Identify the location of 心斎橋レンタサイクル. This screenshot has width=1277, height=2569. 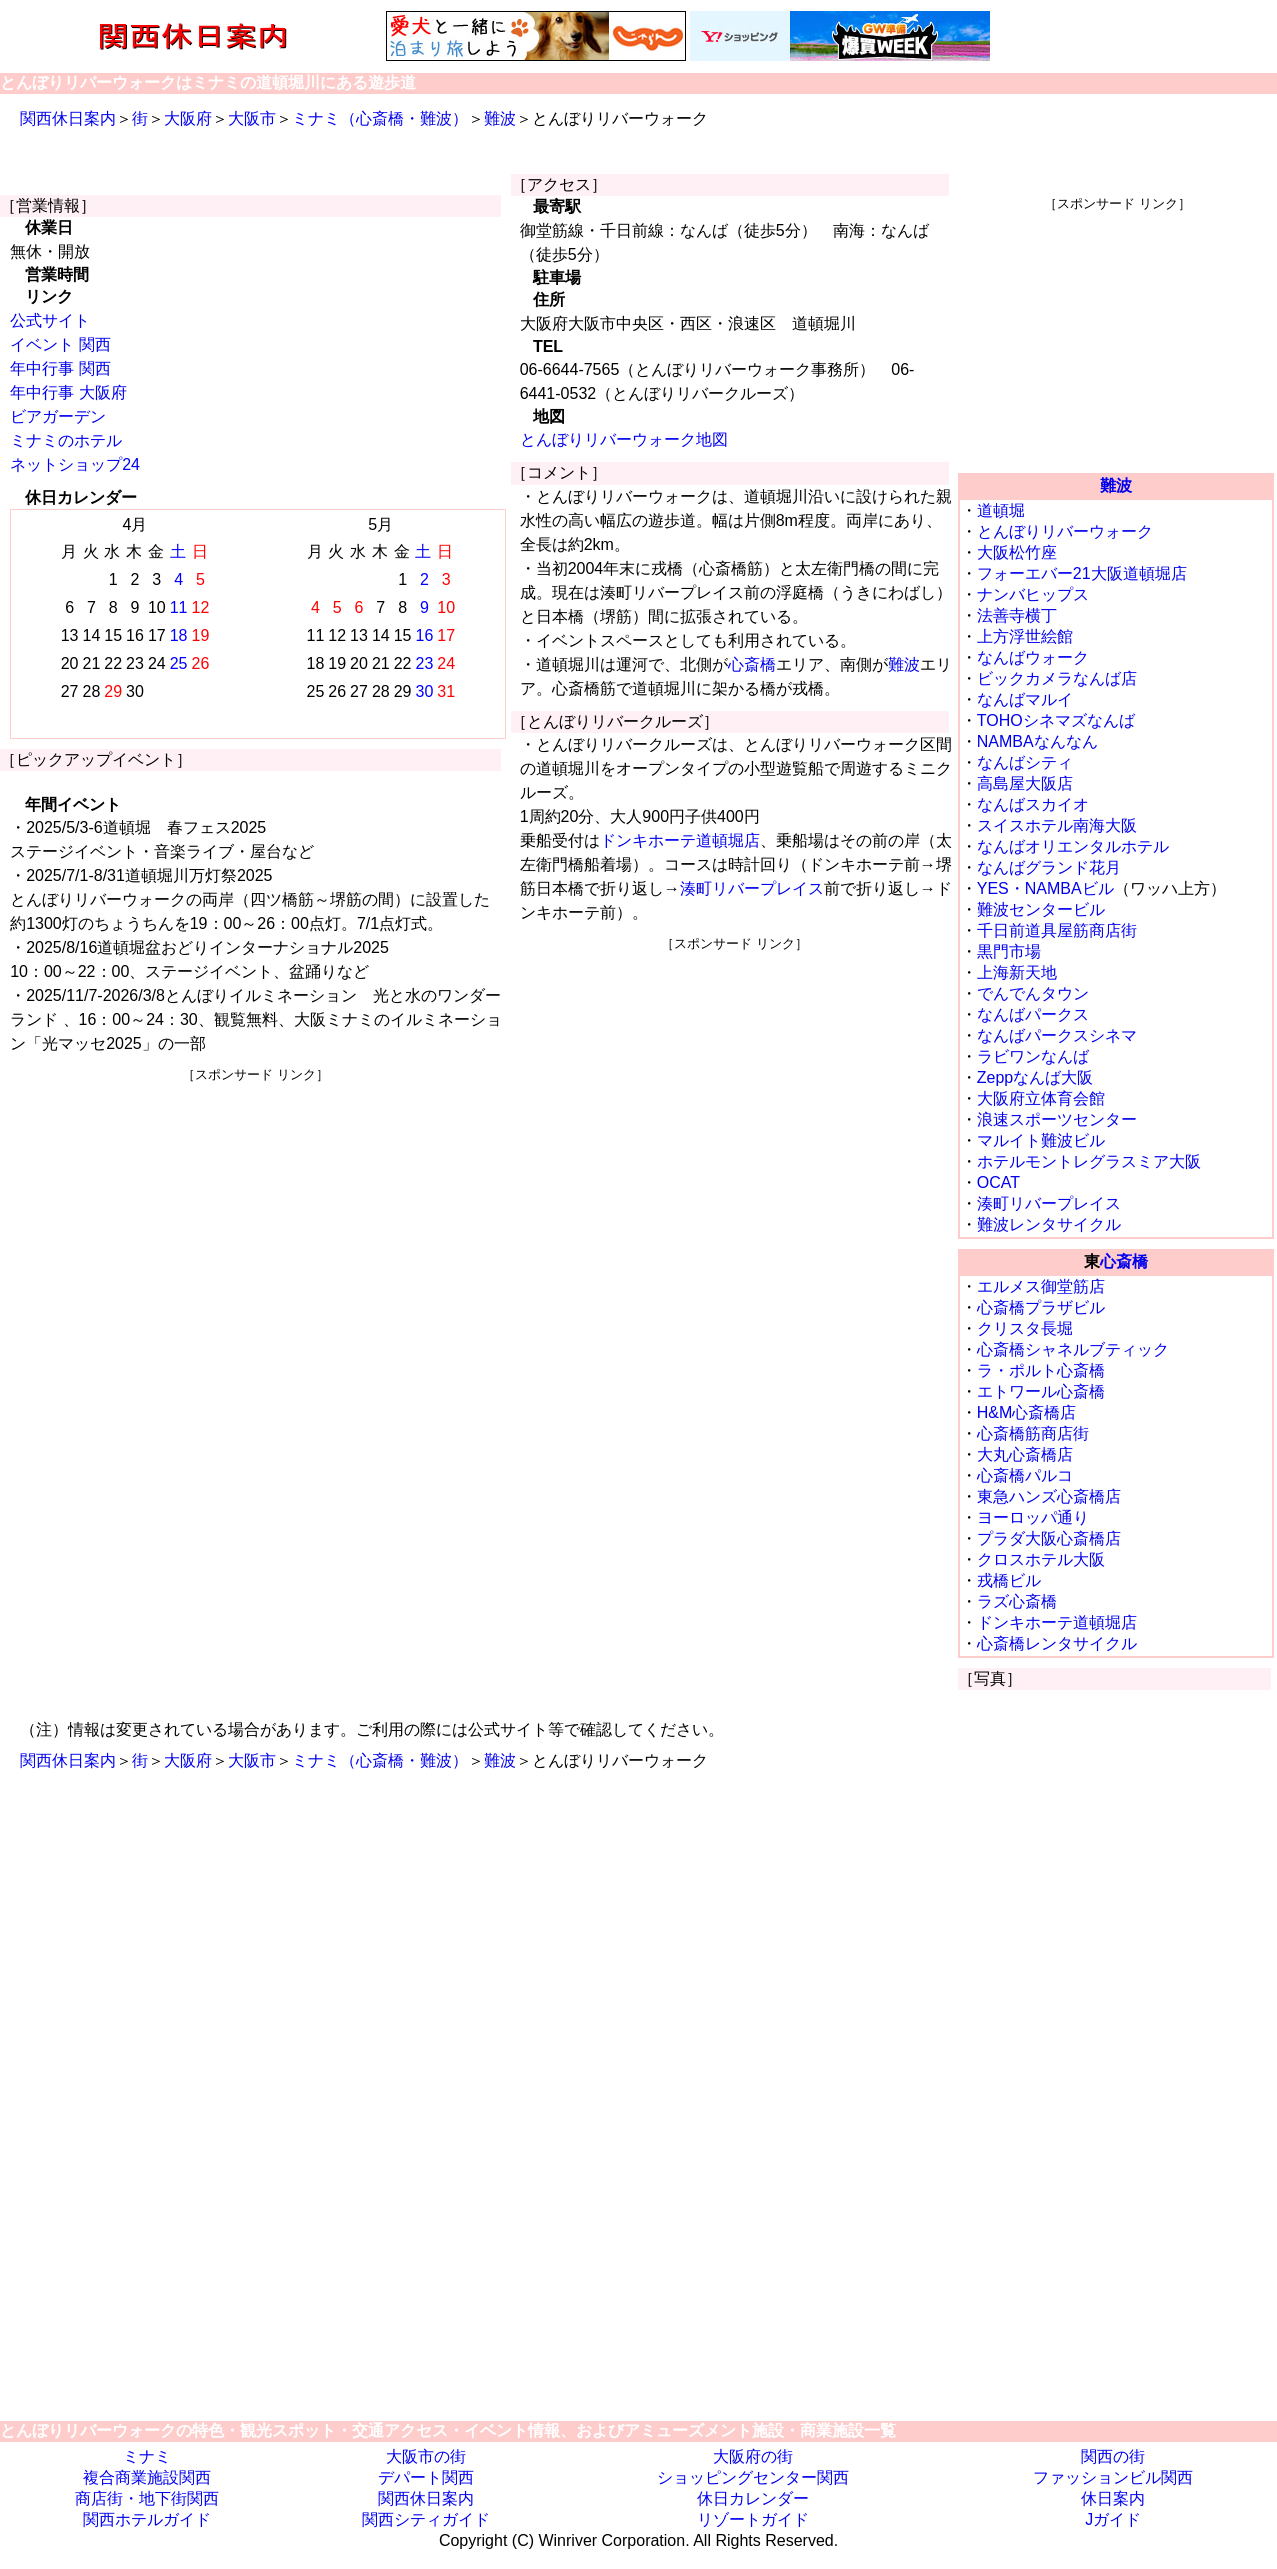
(1057, 1643).